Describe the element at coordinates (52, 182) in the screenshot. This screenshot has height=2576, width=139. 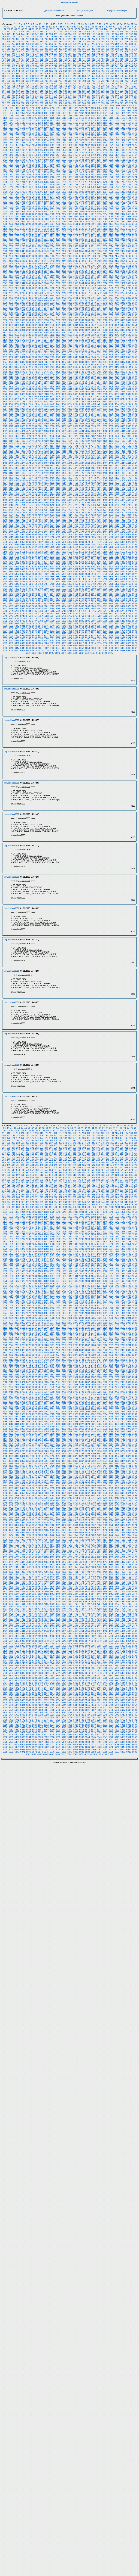
I see `1706` at that location.